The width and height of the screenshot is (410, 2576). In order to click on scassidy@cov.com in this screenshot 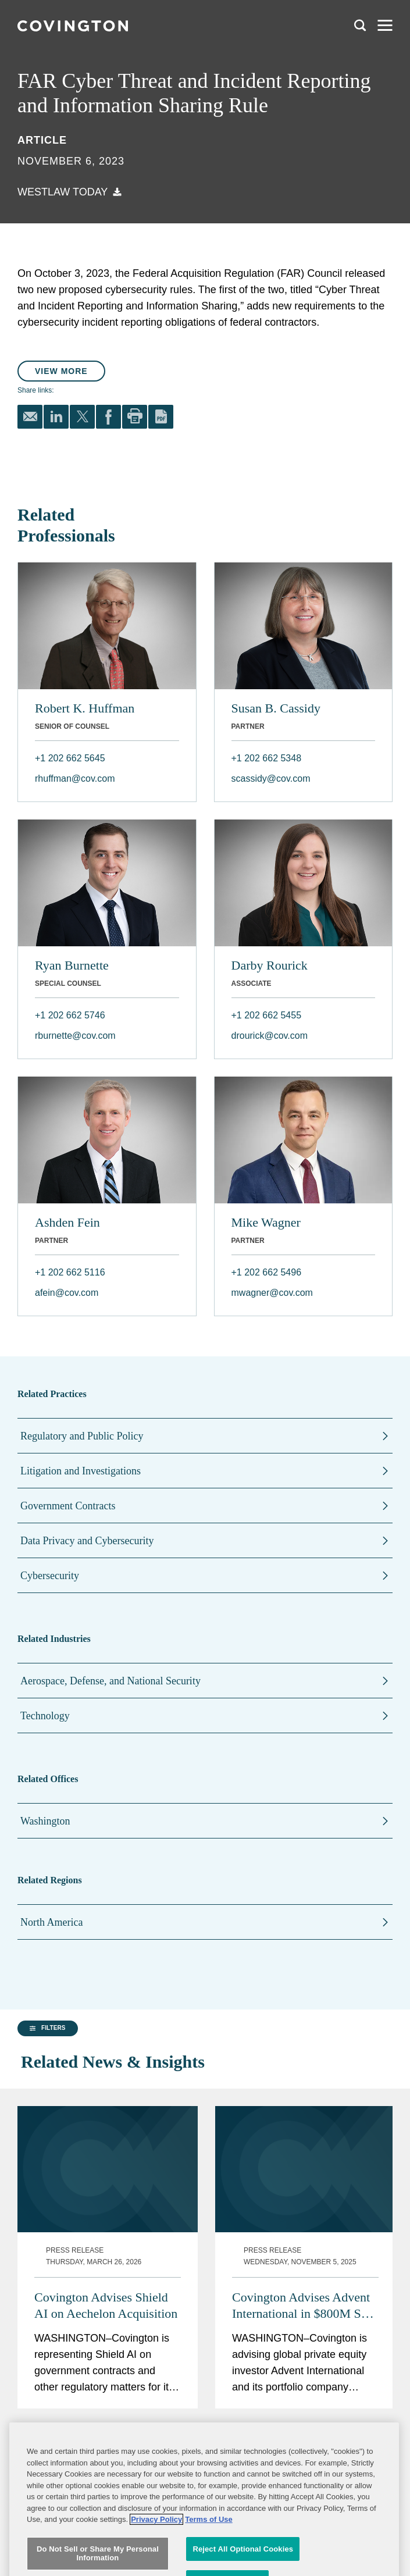, I will do `click(271, 778)`.